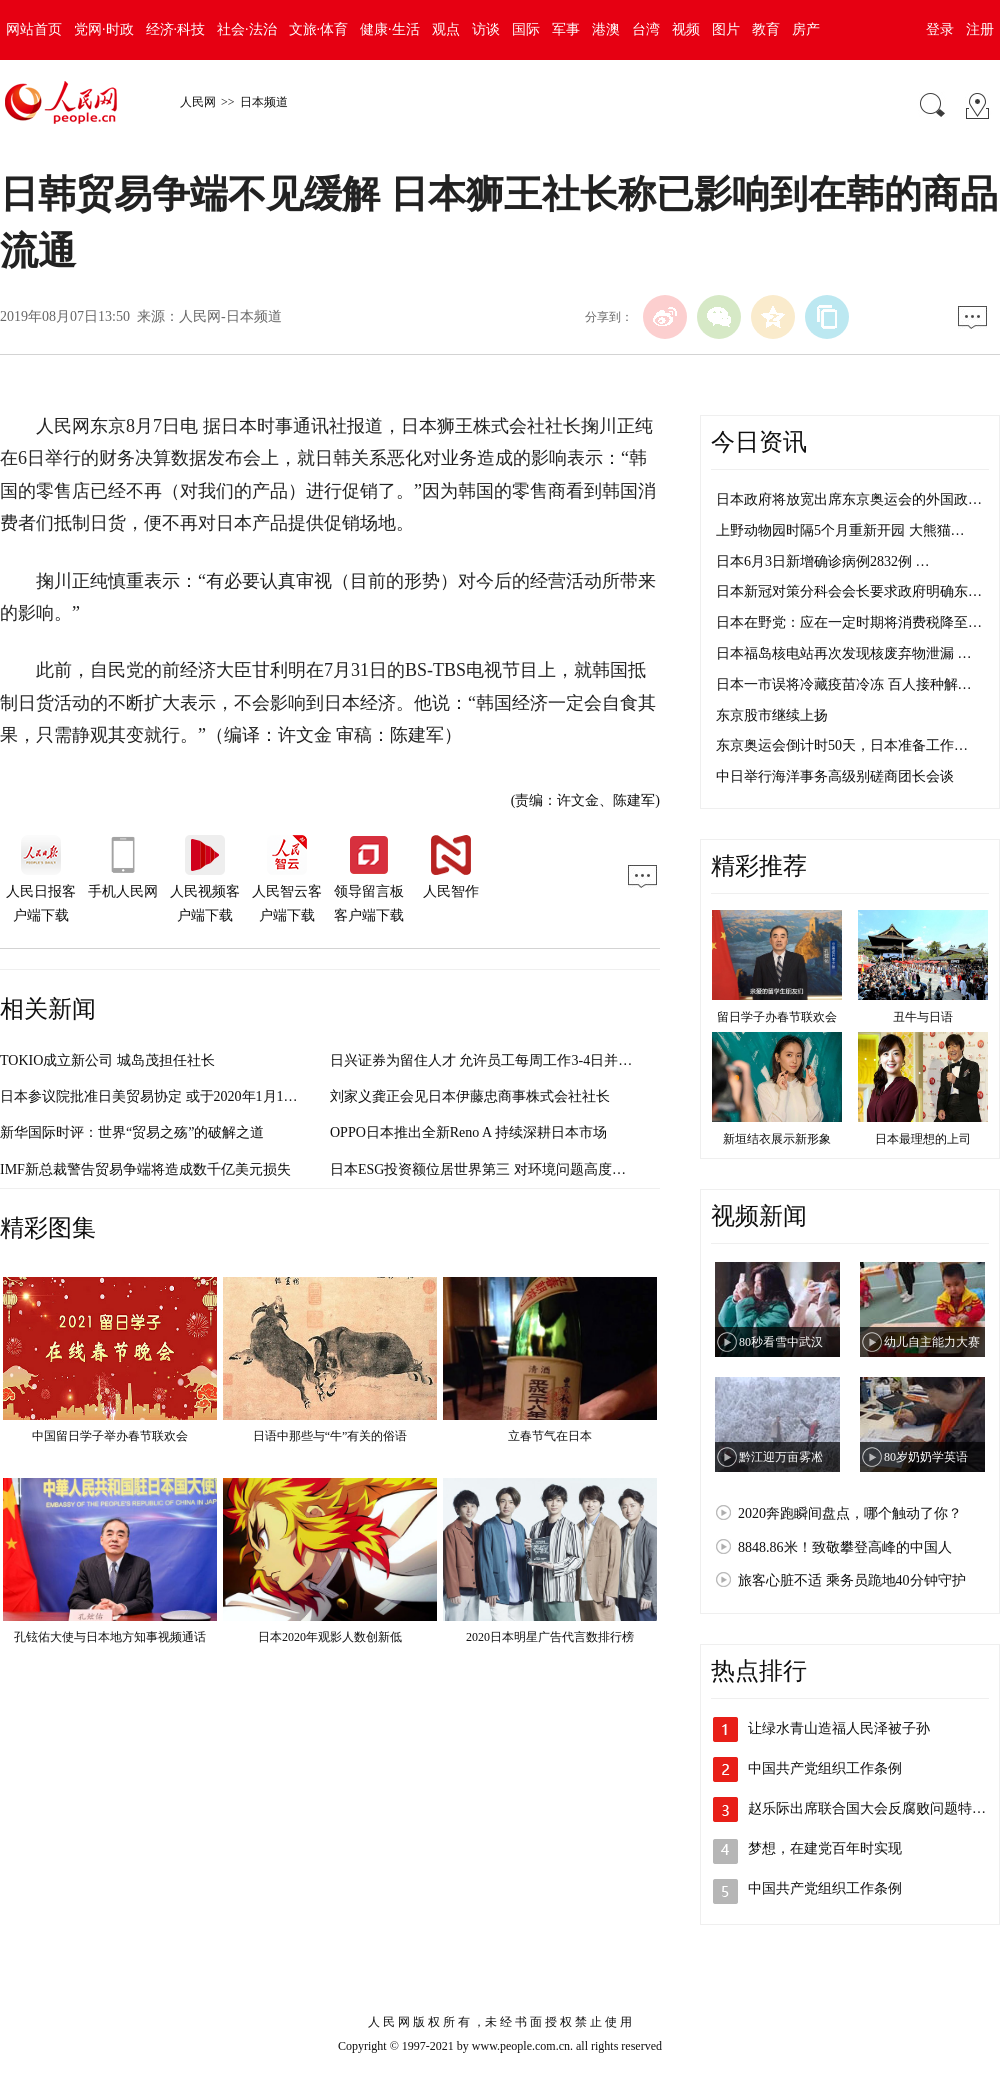 The height and width of the screenshot is (2083, 1000). I want to click on 房产, so click(806, 29).